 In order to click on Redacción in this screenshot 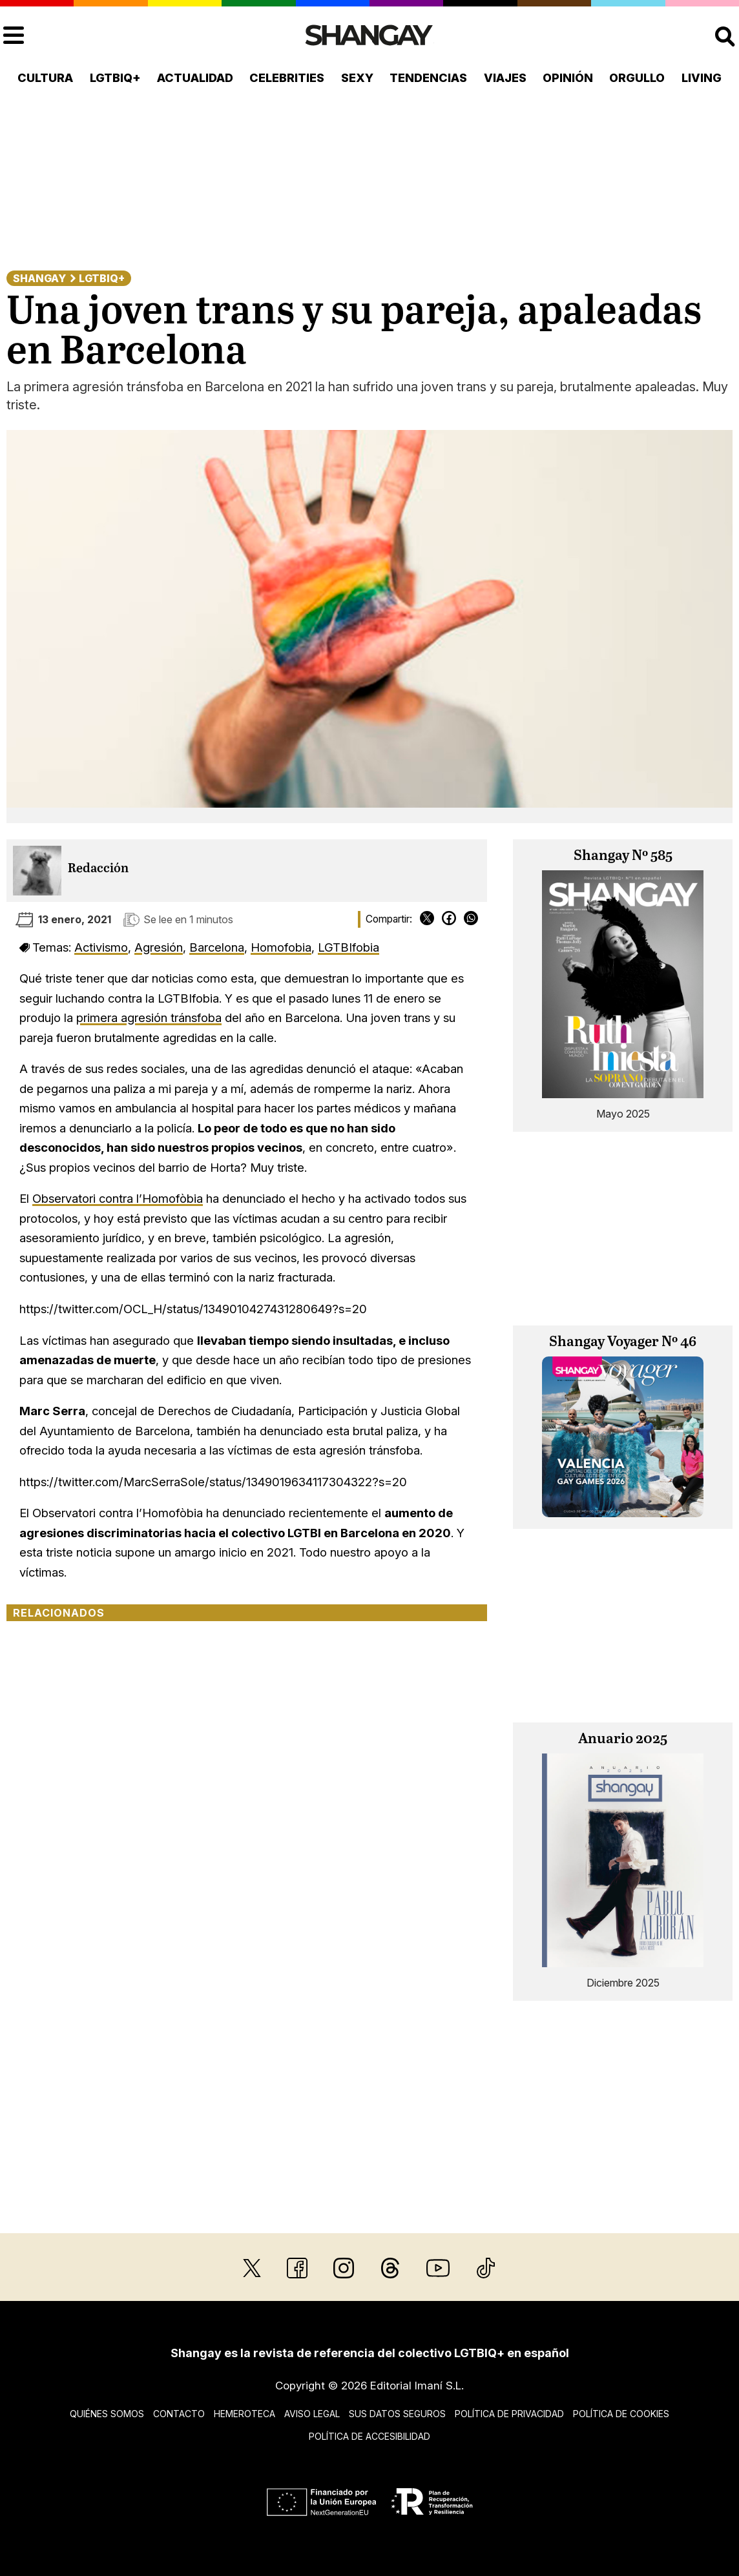, I will do `click(98, 868)`.